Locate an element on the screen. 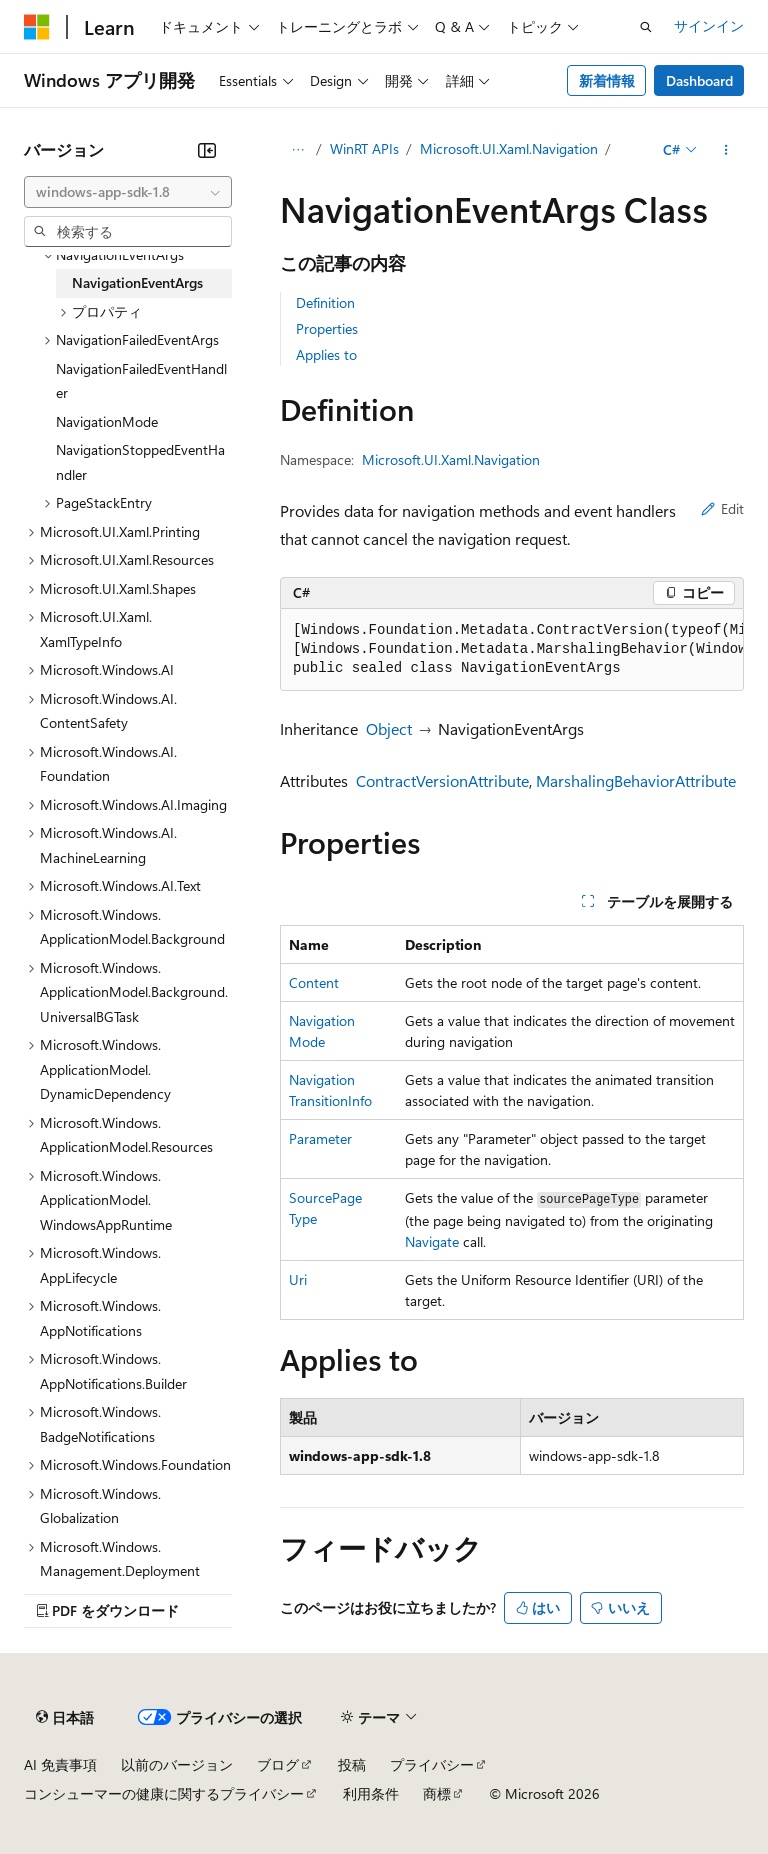 Image resolution: width=768 pixels, height=1854 pixels. Microsoft.UI.Xaml.Navigation is located at coordinates (509, 148).